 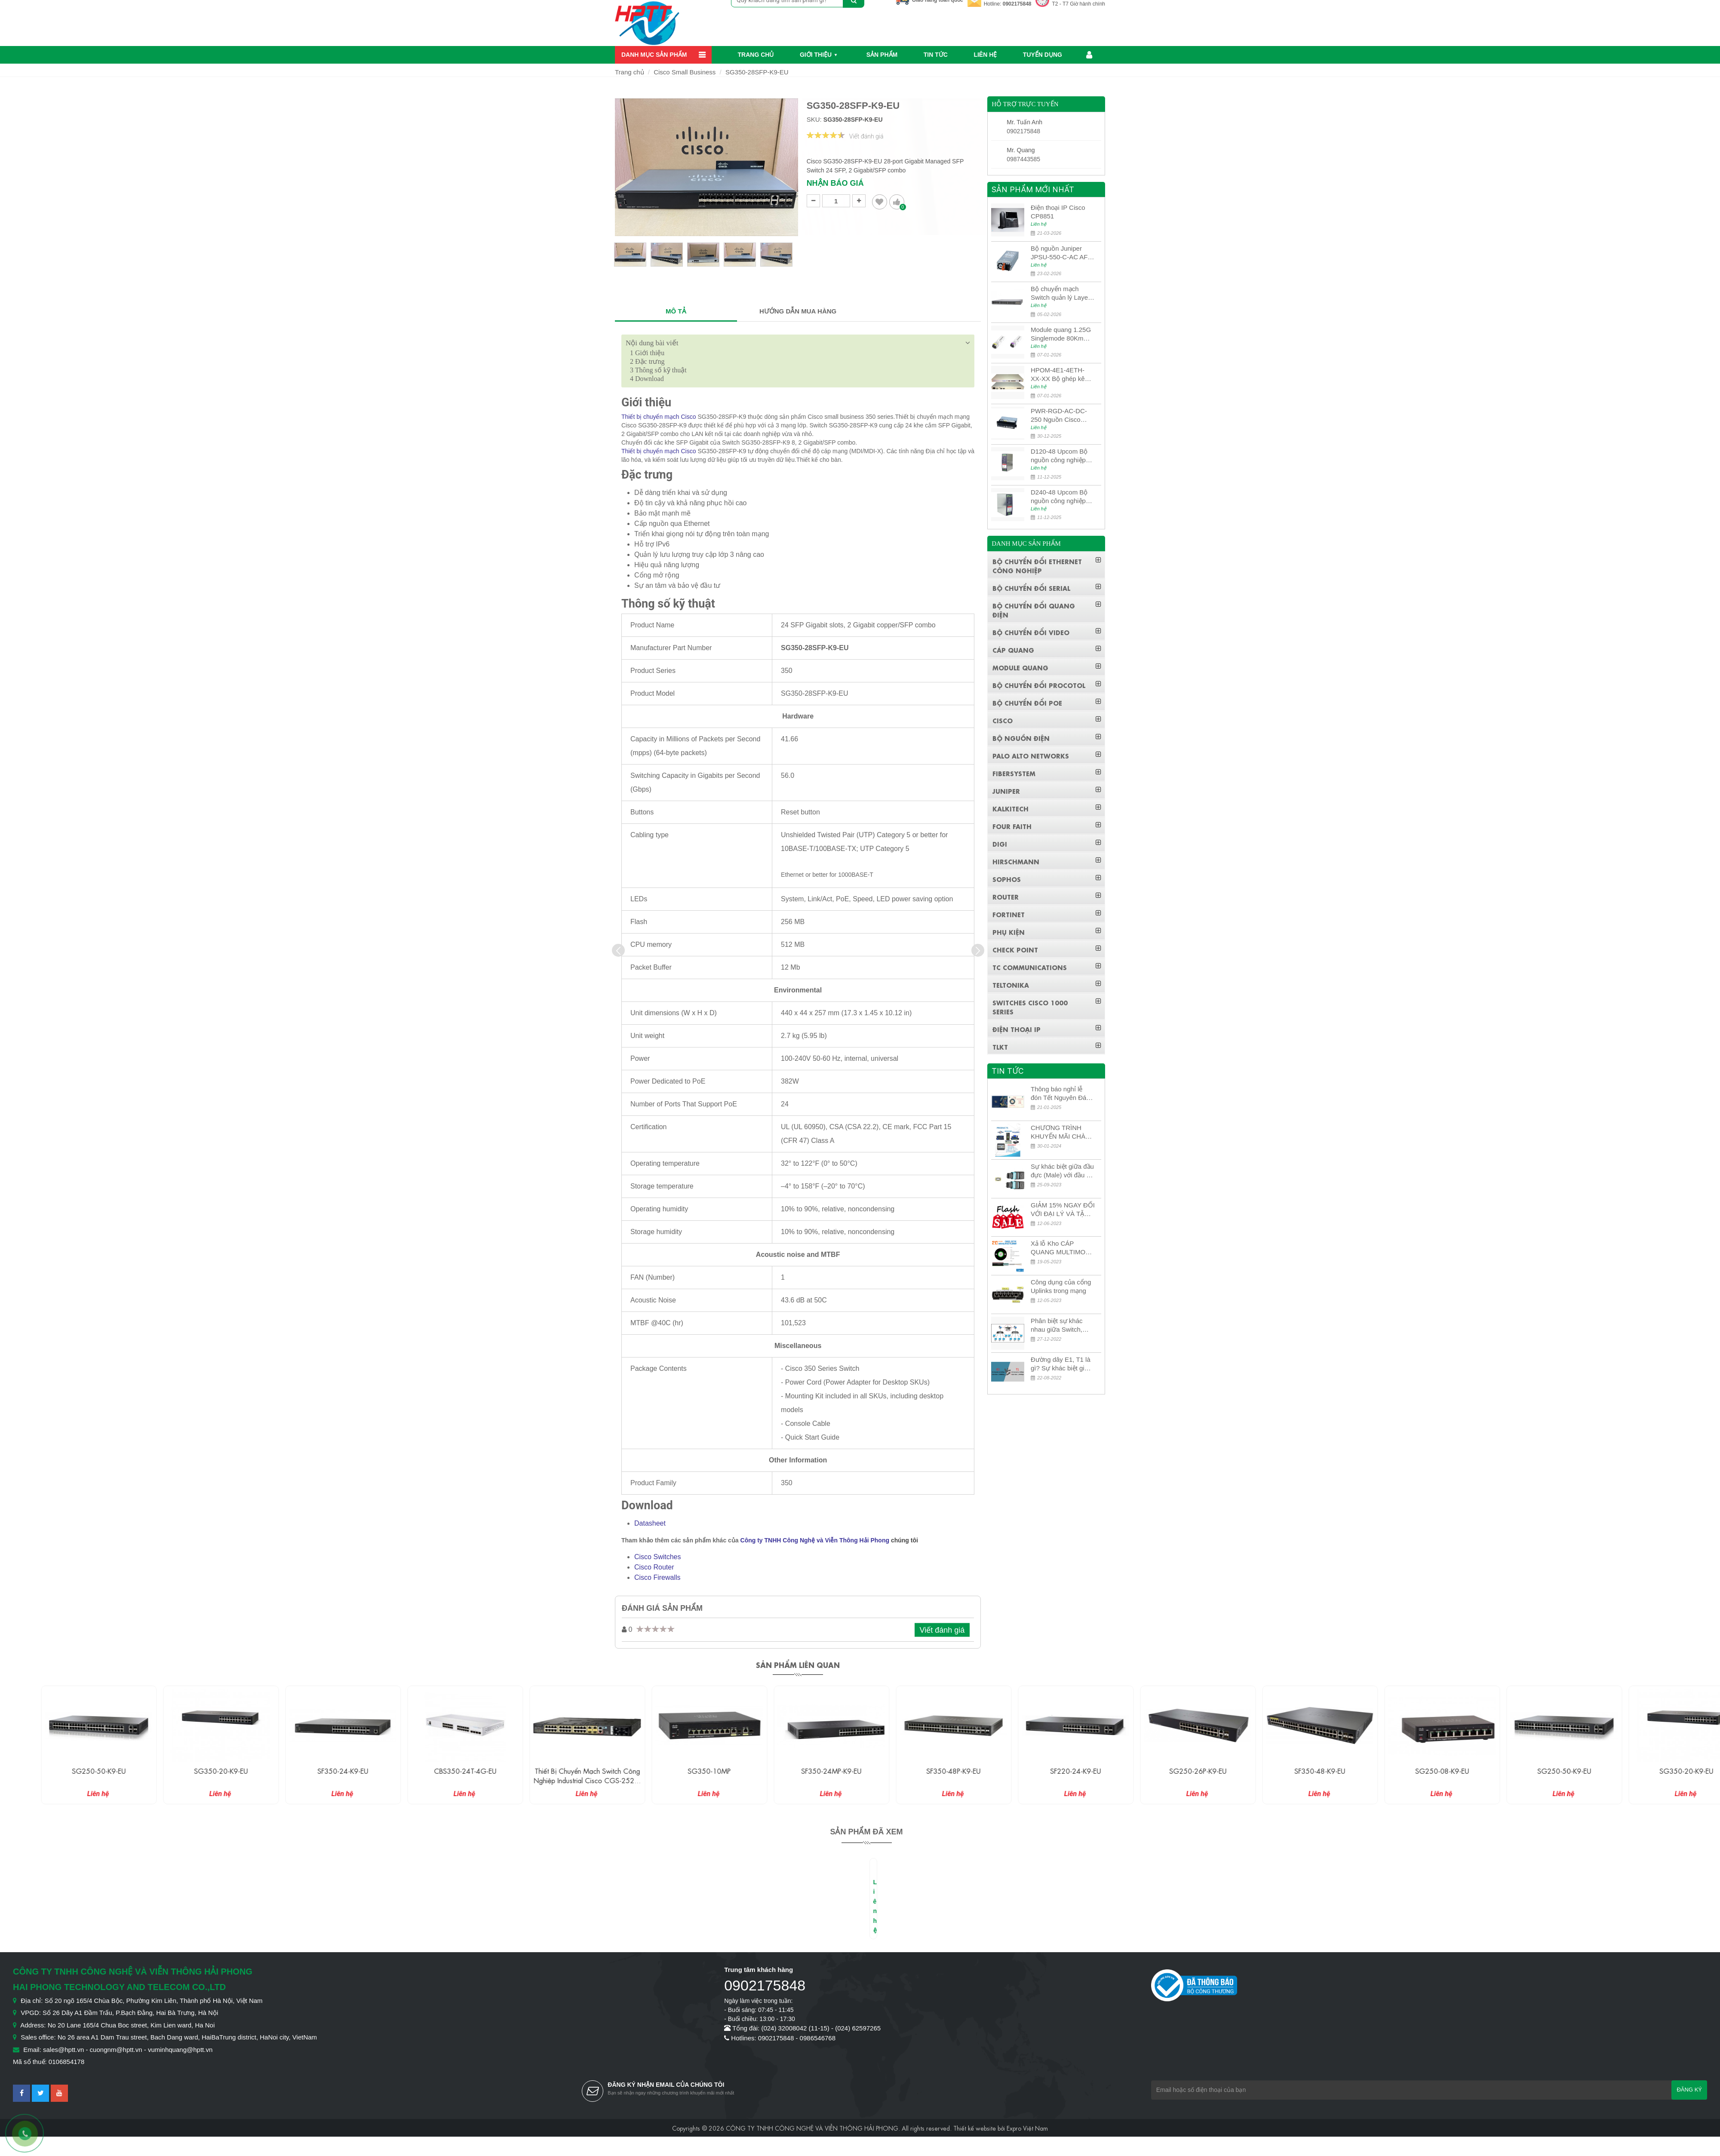 What do you see at coordinates (1062, 253) in the screenshot?
I see `Bộ nguồn Juniper JPSU-550-C-AC AFO nguồn AC công suất 550W dùng cho dòng switch Juniper Networks EX4400` at bounding box center [1062, 253].